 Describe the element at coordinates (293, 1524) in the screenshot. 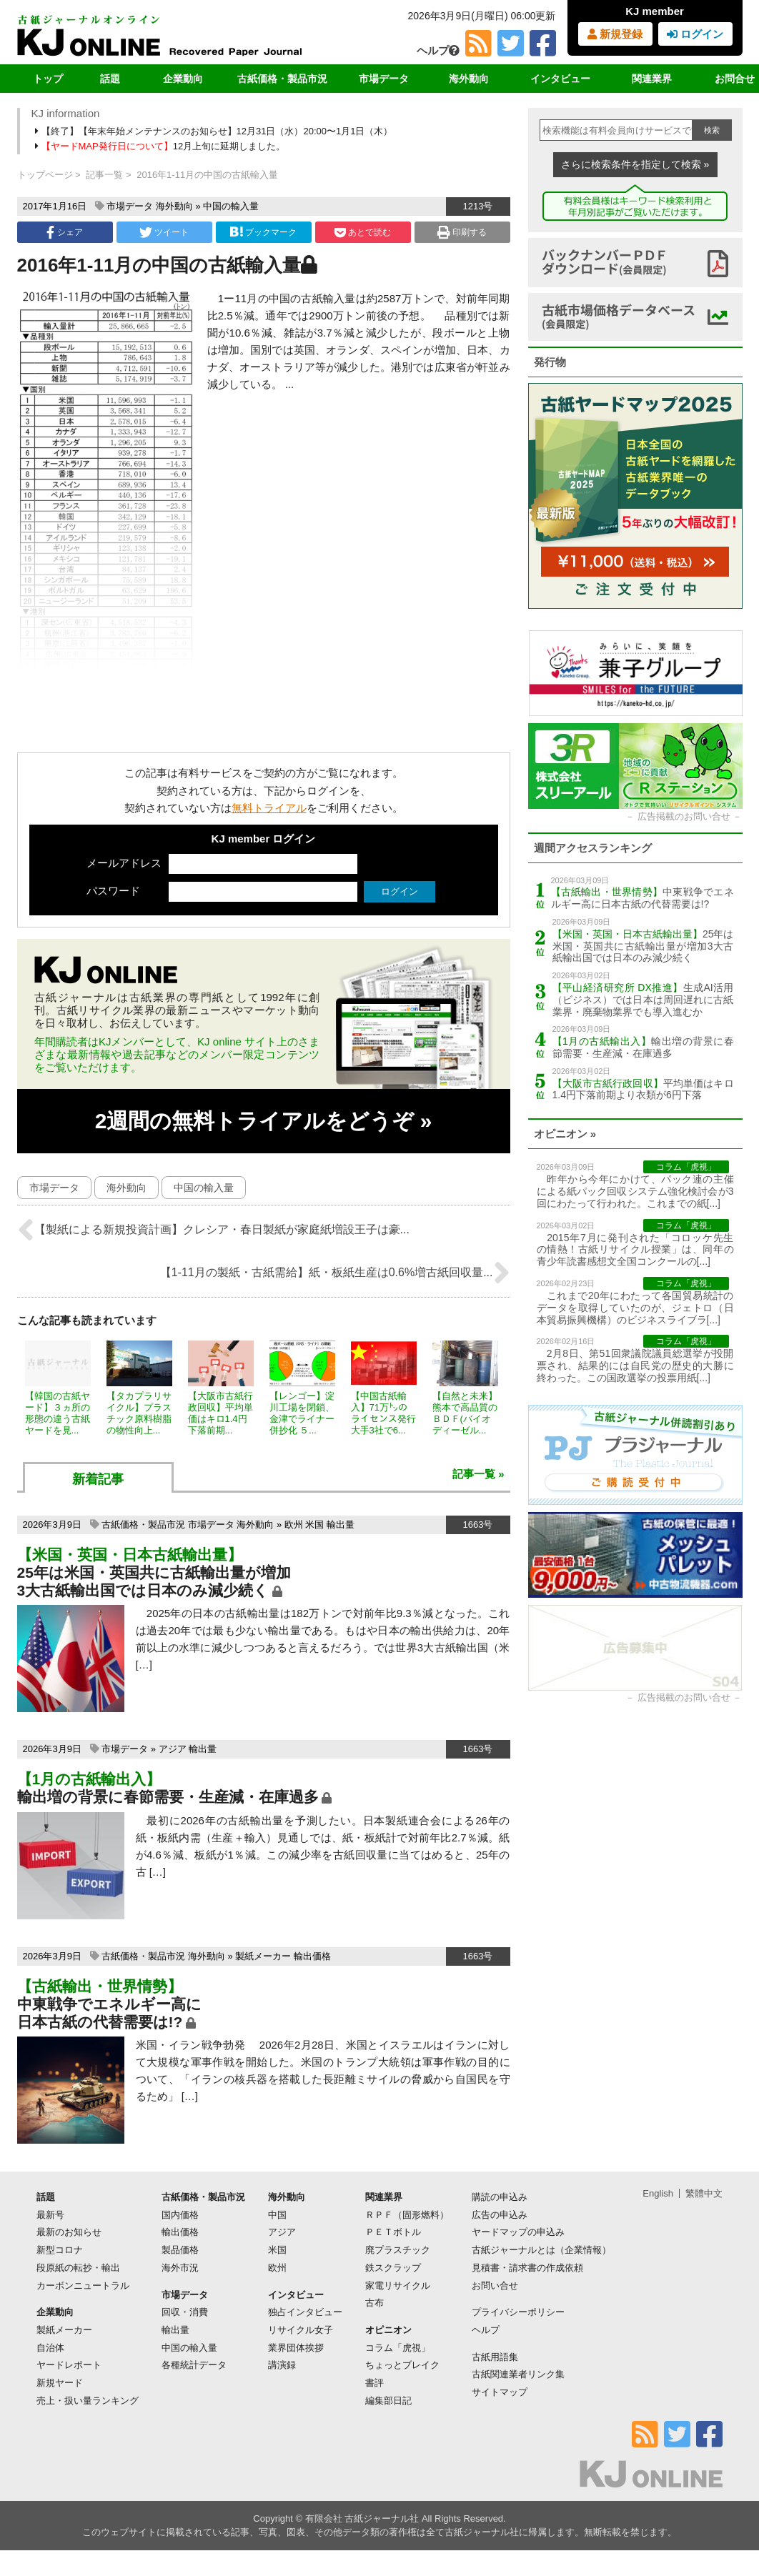

I see `欧州` at that location.